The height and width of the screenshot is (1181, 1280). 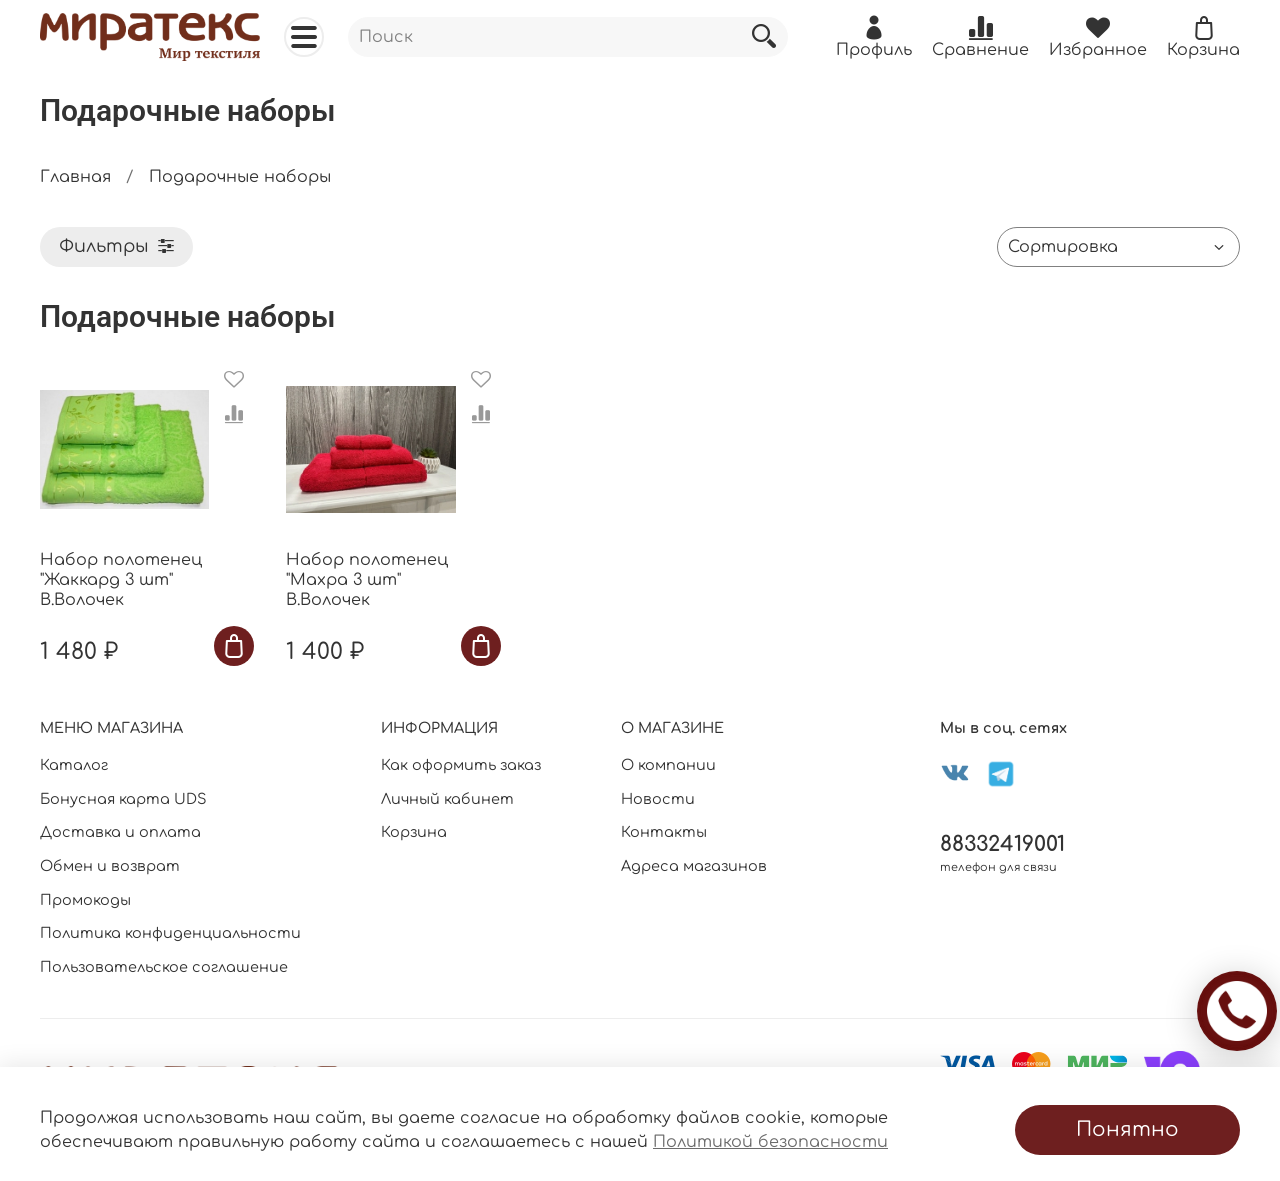 What do you see at coordinates (664, 832) in the screenshot?
I see `Контакты` at bounding box center [664, 832].